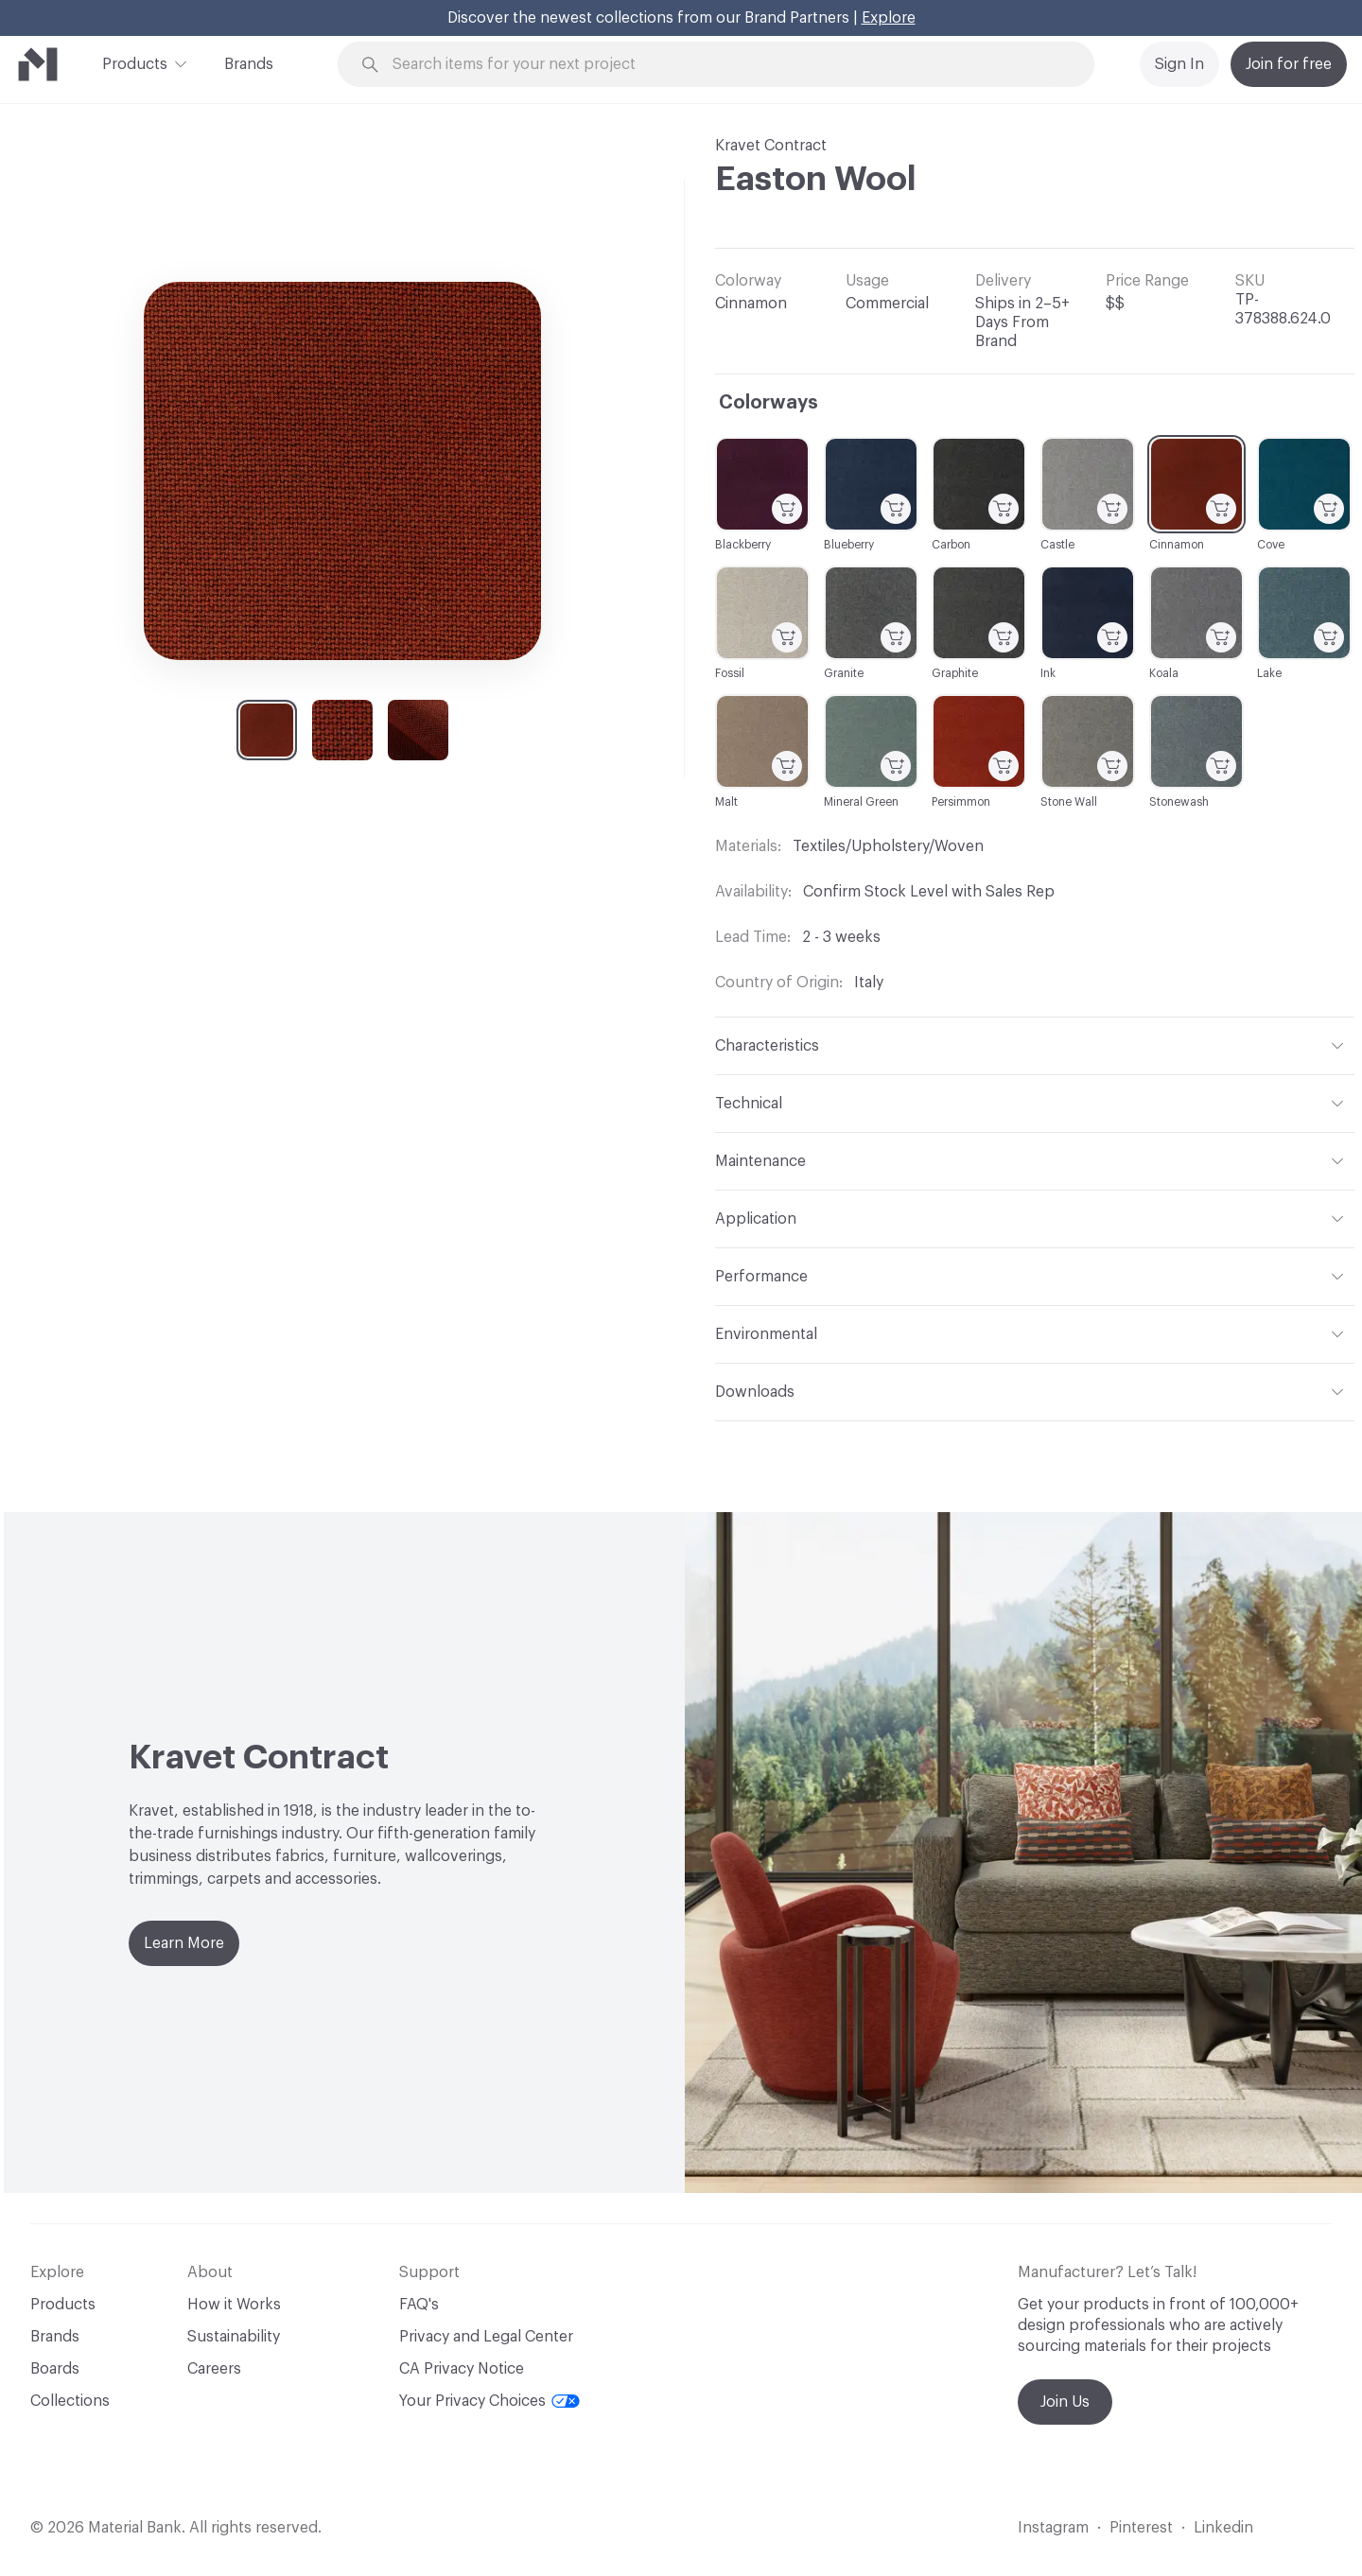  What do you see at coordinates (233, 2336) in the screenshot?
I see `Sustainability` at bounding box center [233, 2336].